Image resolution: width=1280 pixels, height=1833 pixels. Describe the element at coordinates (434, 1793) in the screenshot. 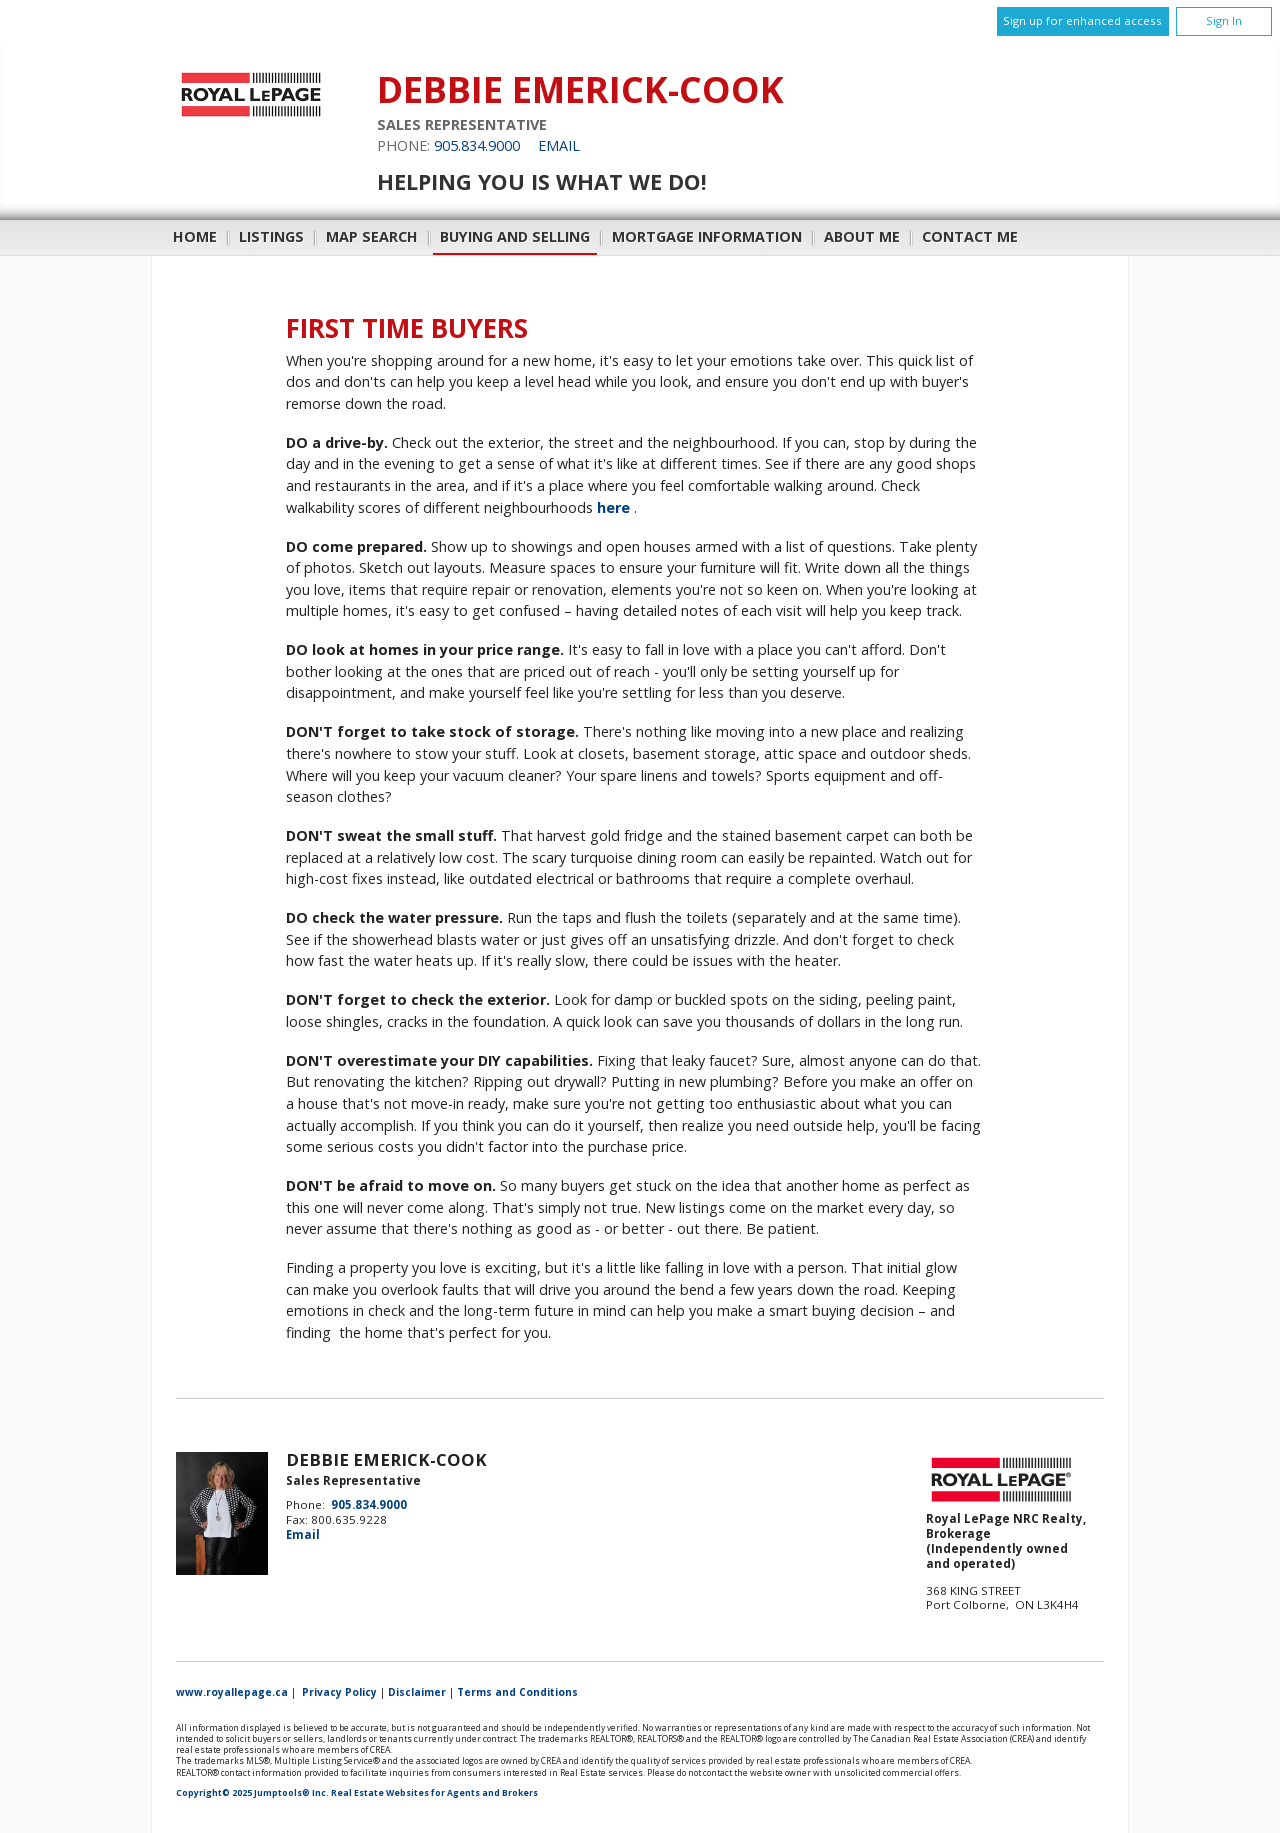

I see `Real Estate Websites for Agents and Brokers` at that location.